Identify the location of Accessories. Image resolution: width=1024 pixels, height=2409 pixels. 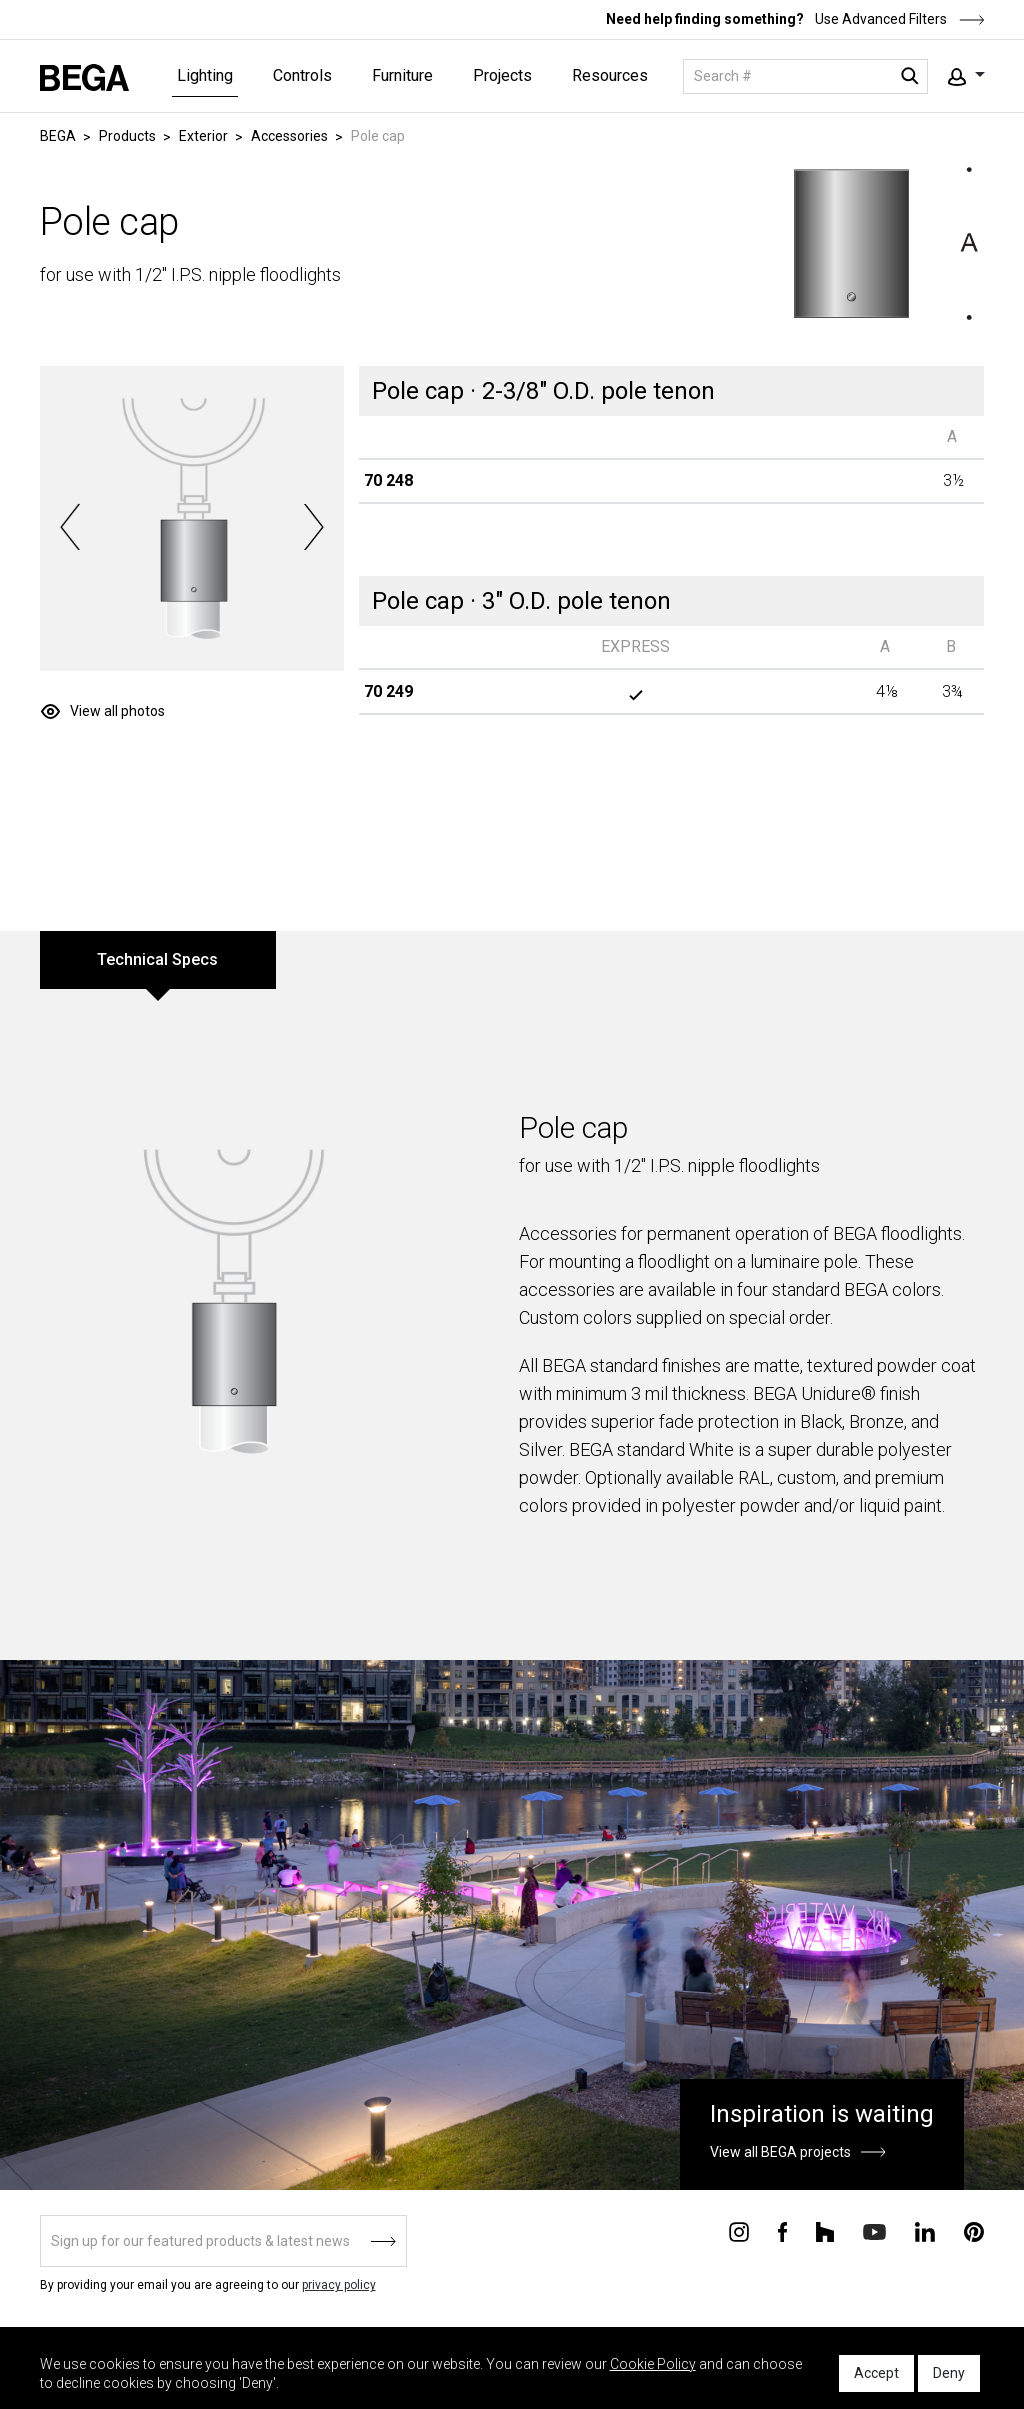
(289, 136).